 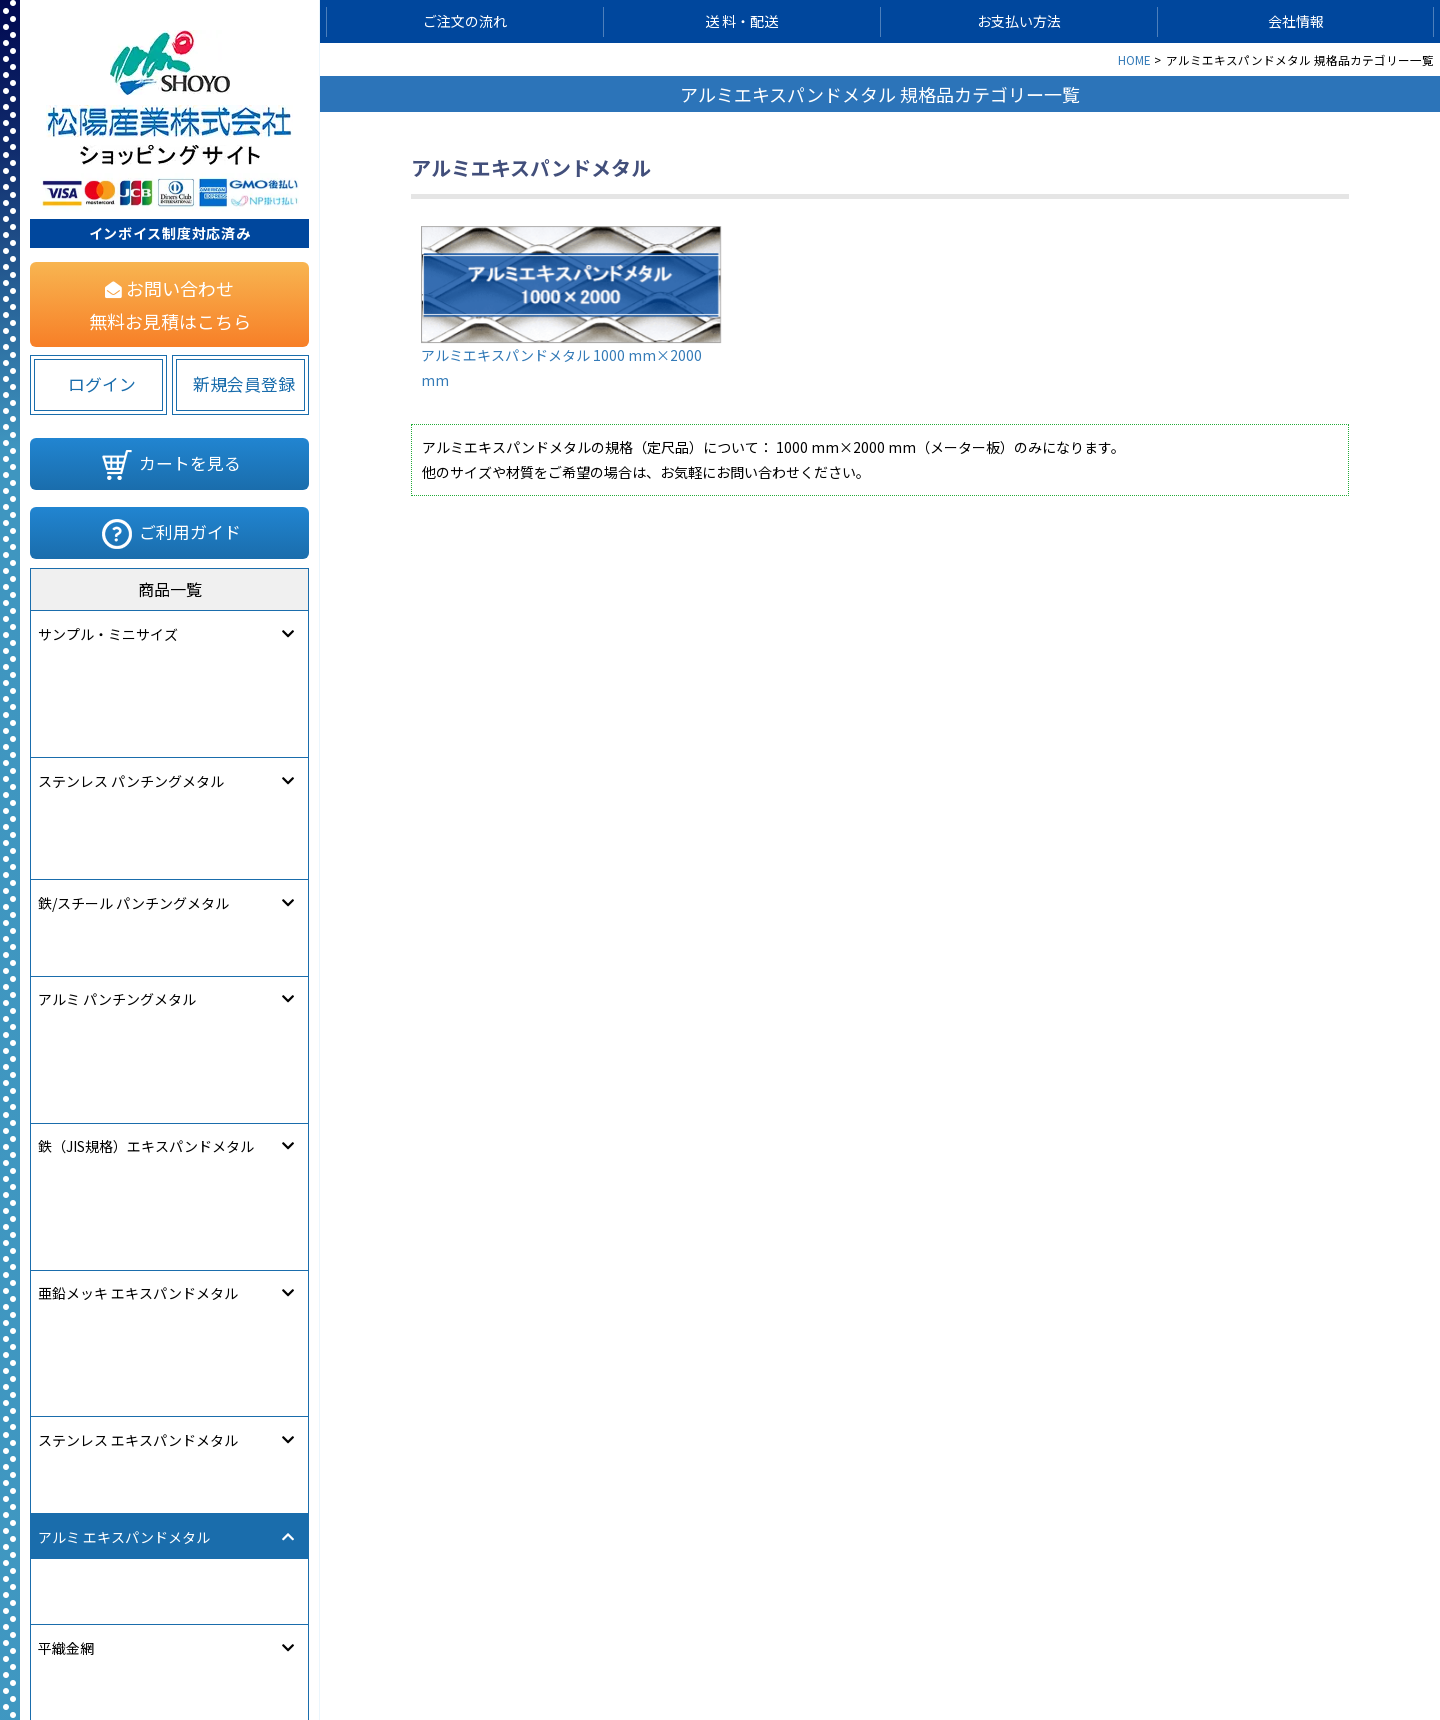 I want to click on ご利用規約, so click(x=817, y=1646).